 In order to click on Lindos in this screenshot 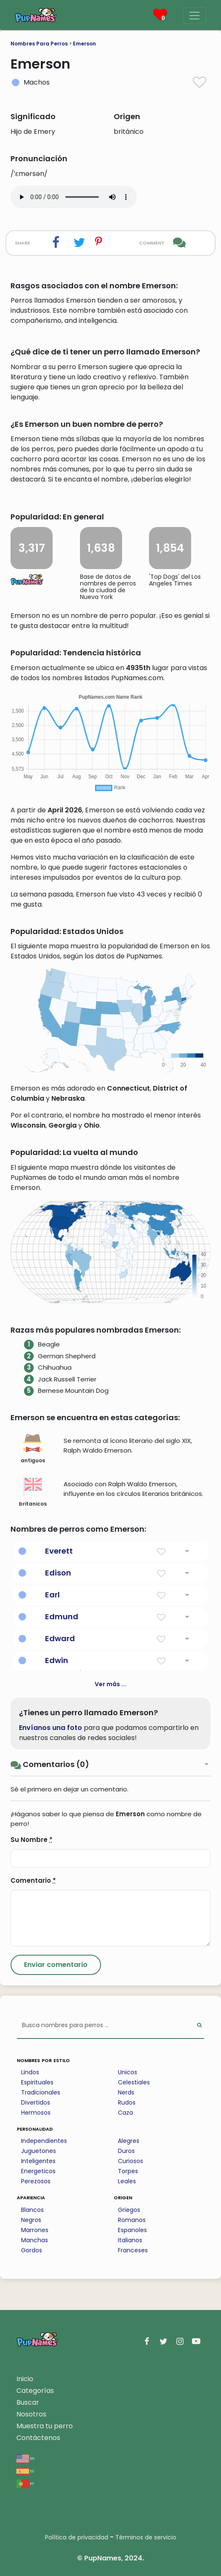, I will do `click(30, 2072)`.